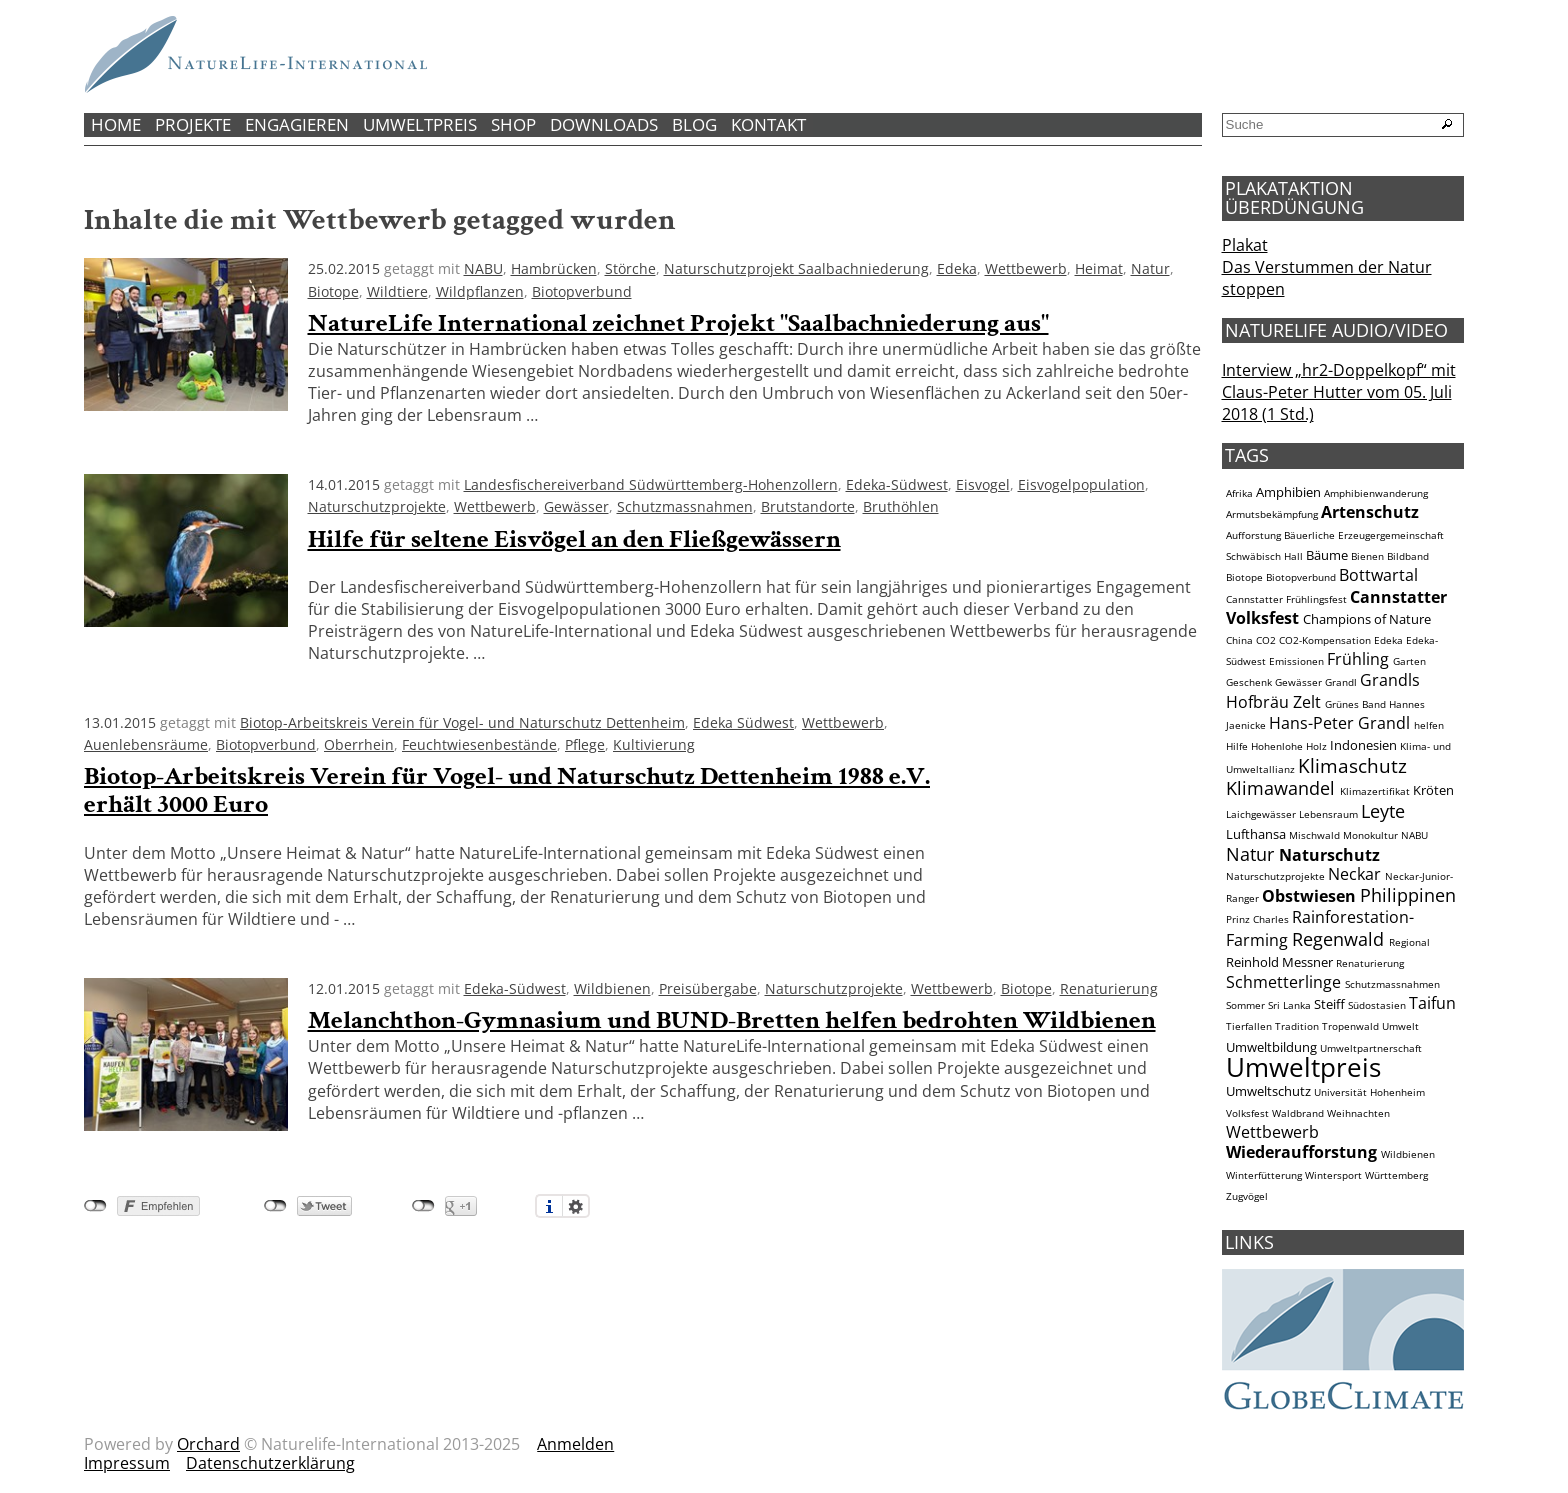 The width and height of the screenshot is (1568, 1493). I want to click on Indonesien, so click(1363, 745).